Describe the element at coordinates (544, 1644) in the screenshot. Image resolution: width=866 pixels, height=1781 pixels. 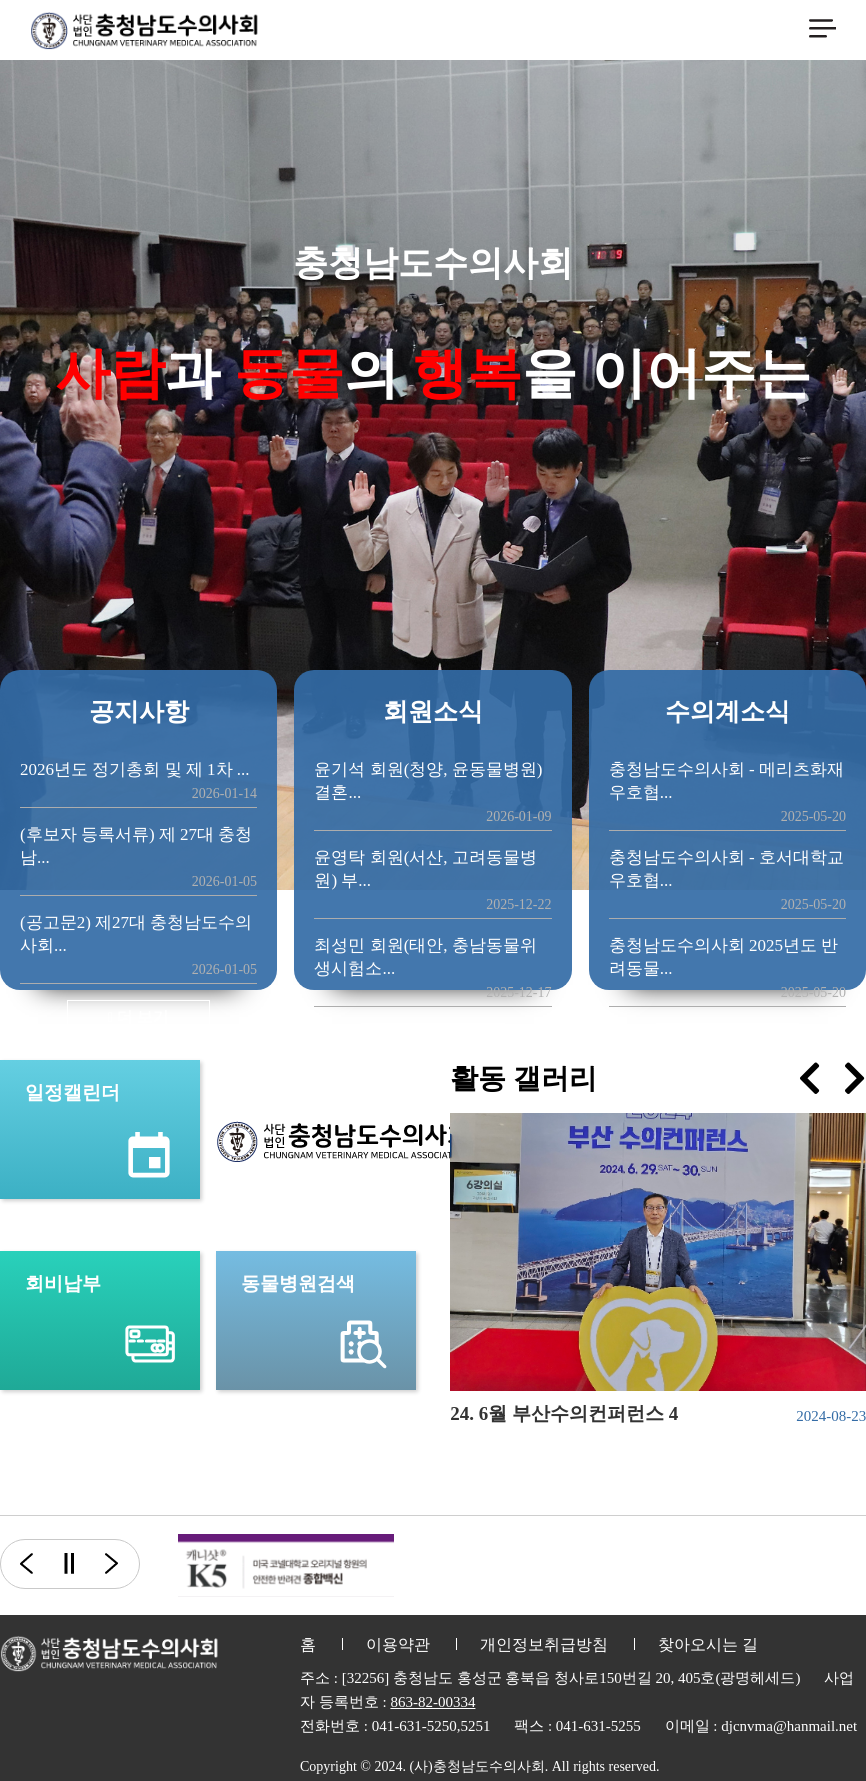
I see `개인정보취급방침` at that location.